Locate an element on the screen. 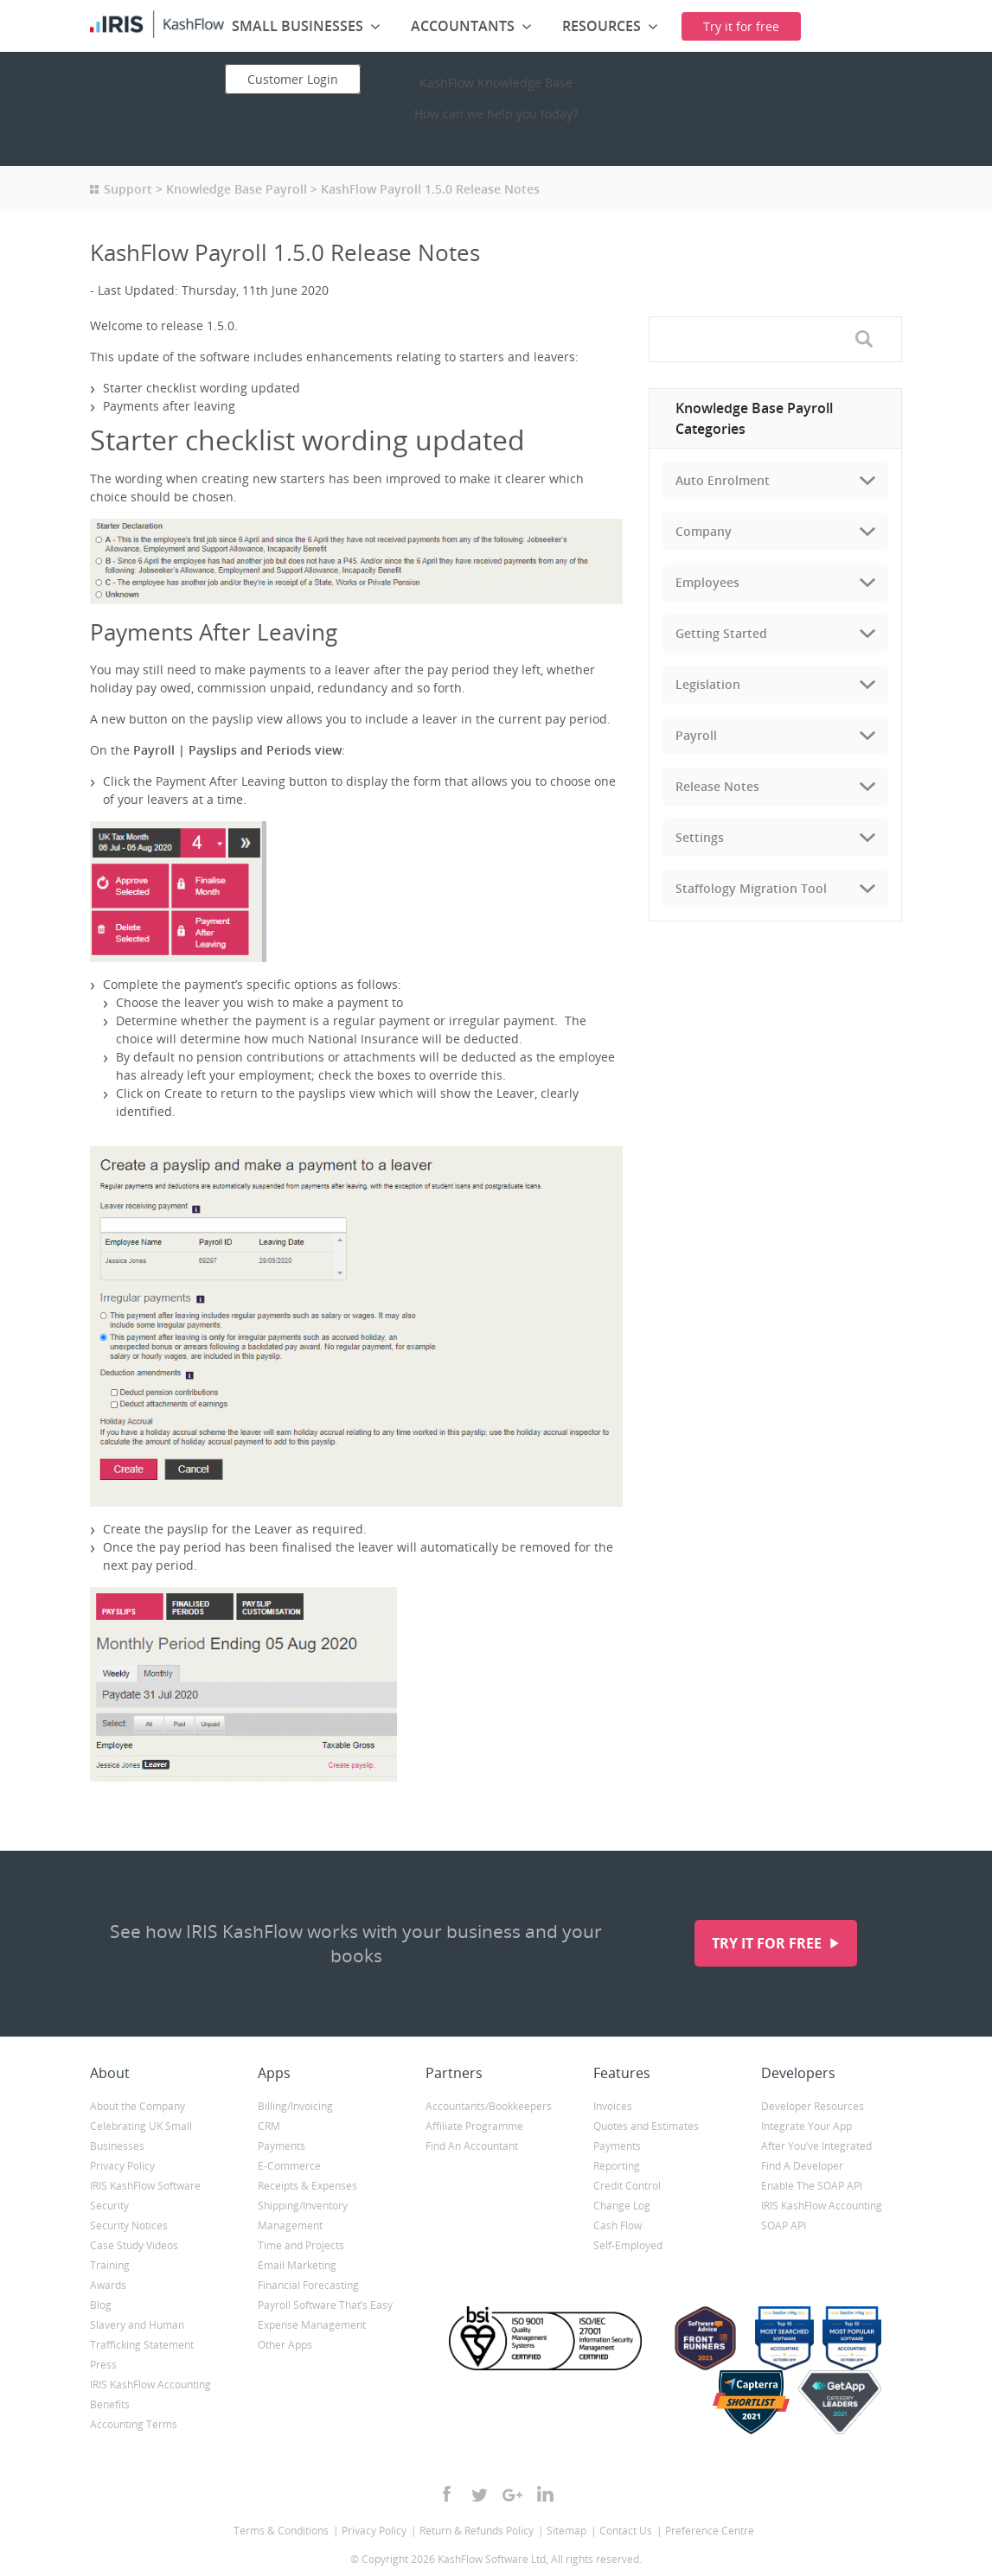 This screenshot has height=2576, width=992. Press is located at coordinates (103, 2364).